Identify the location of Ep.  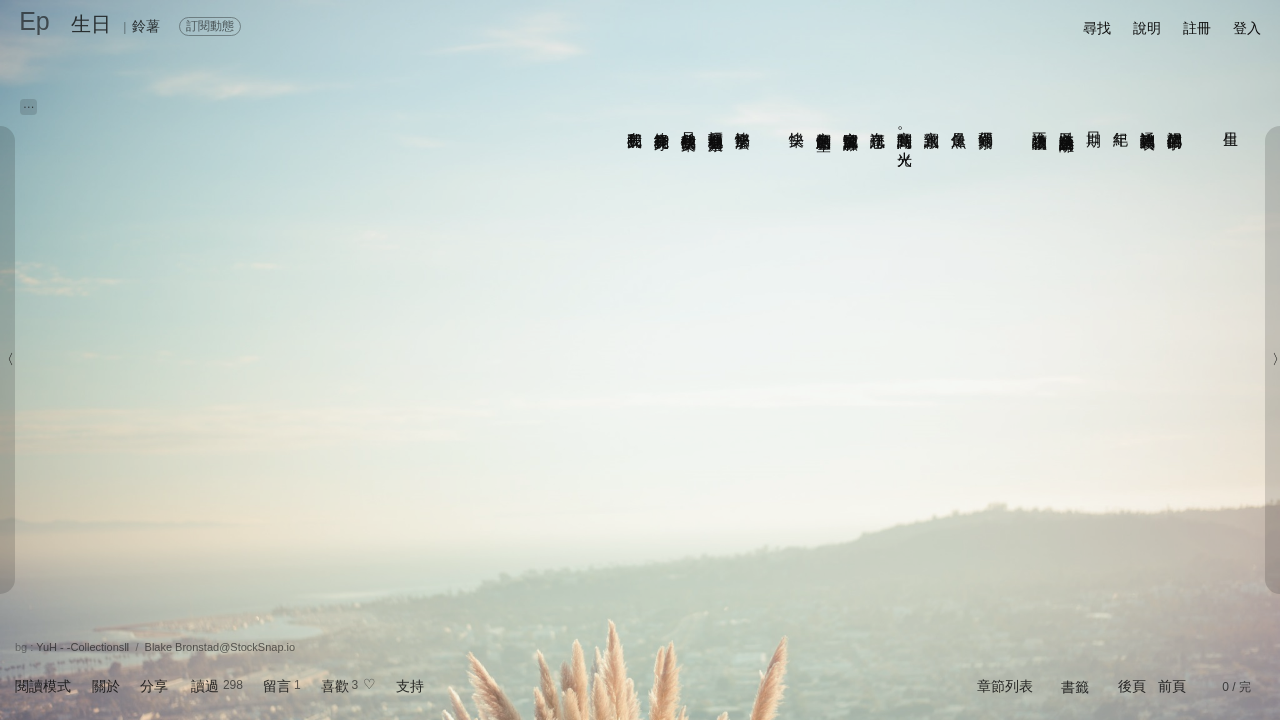
(34, 21).